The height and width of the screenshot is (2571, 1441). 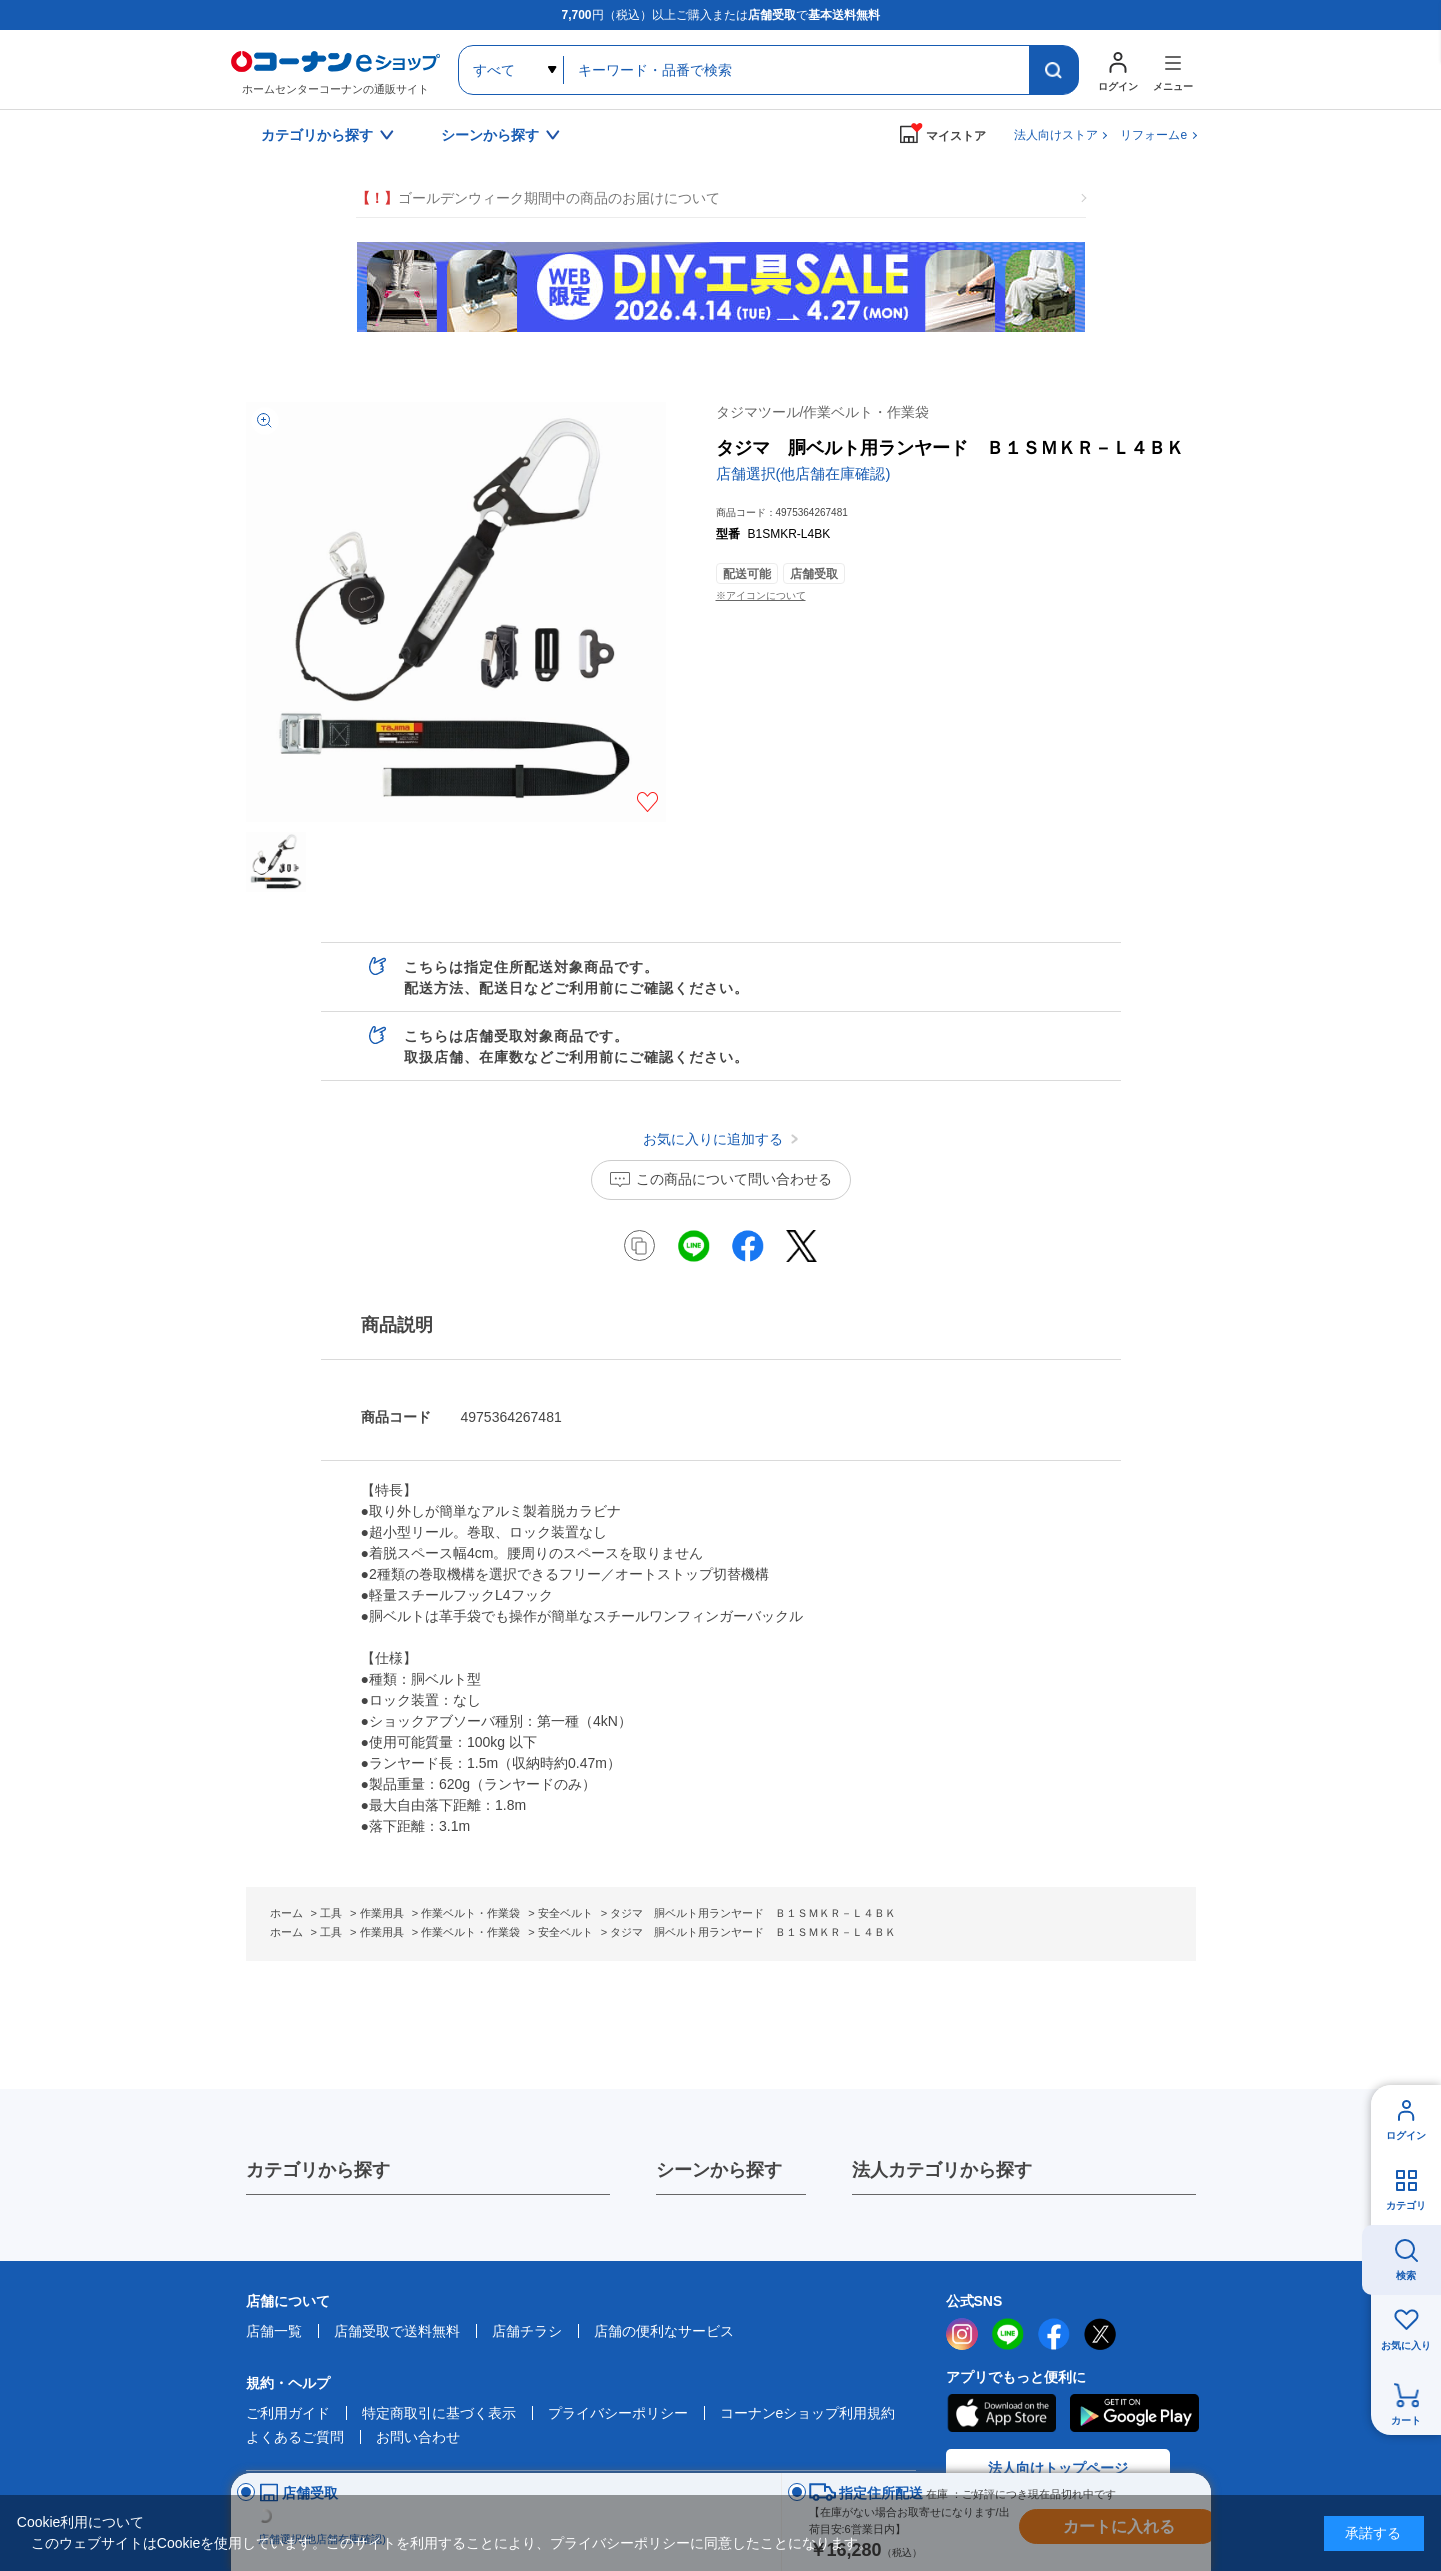 I want to click on コーナンeショップ利用規約, so click(x=808, y=2413).